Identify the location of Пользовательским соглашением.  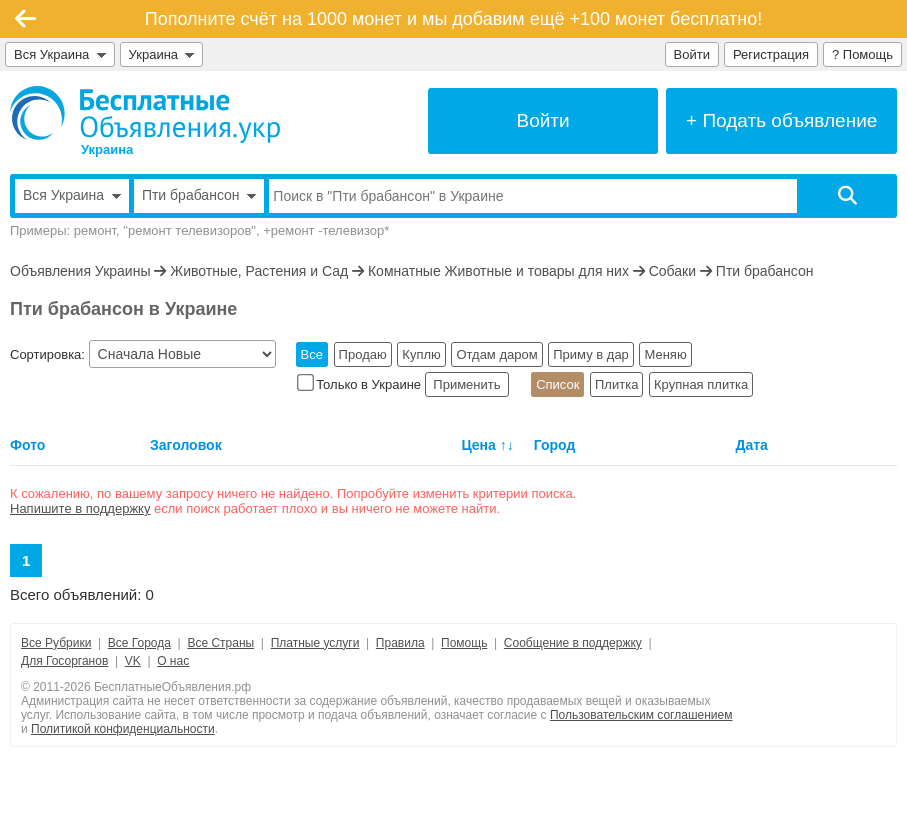
(641, 715).